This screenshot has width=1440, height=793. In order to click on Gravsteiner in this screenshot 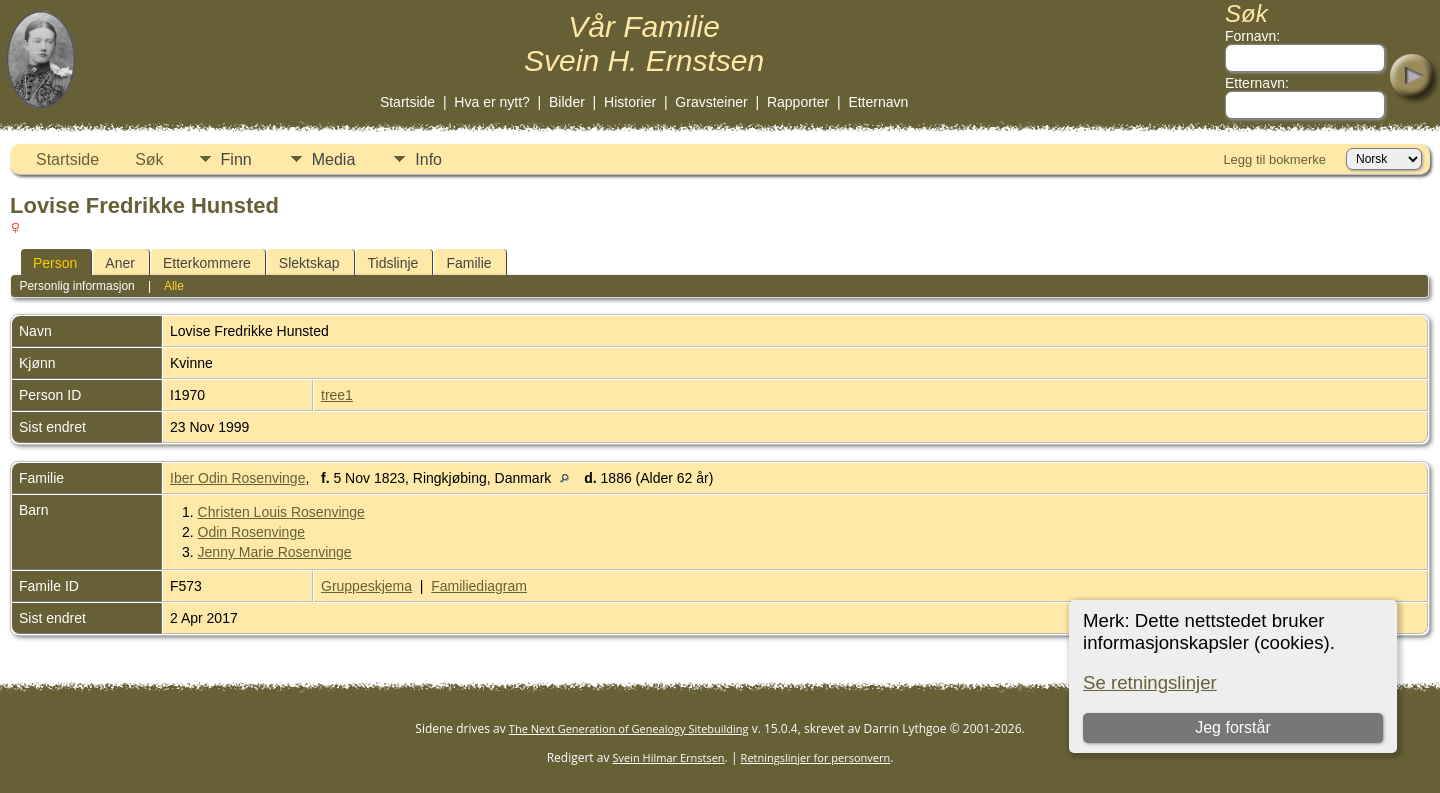, I will do `click(711, 102)`.